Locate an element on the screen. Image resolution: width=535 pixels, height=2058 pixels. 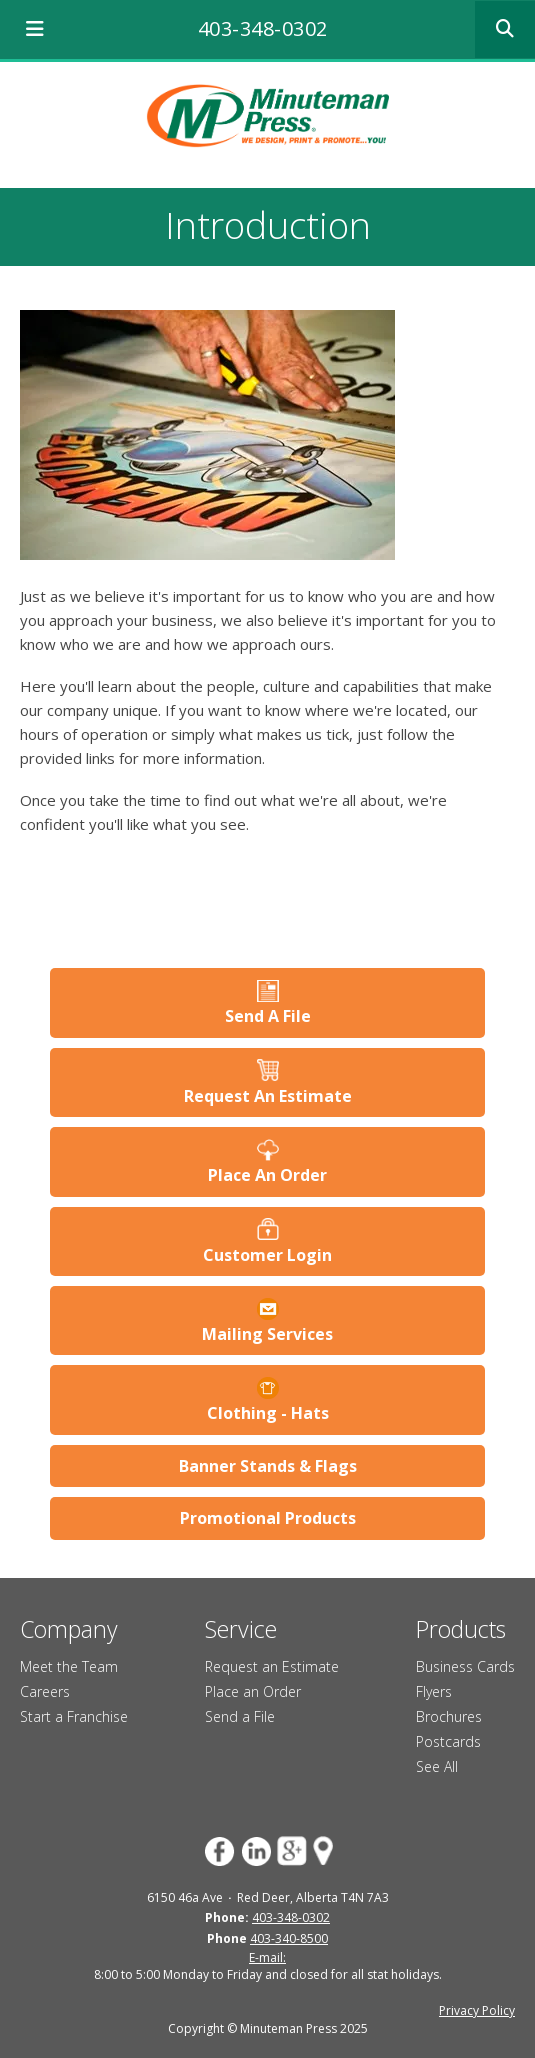
403-348-0302 is located at coordinates (263, 28).